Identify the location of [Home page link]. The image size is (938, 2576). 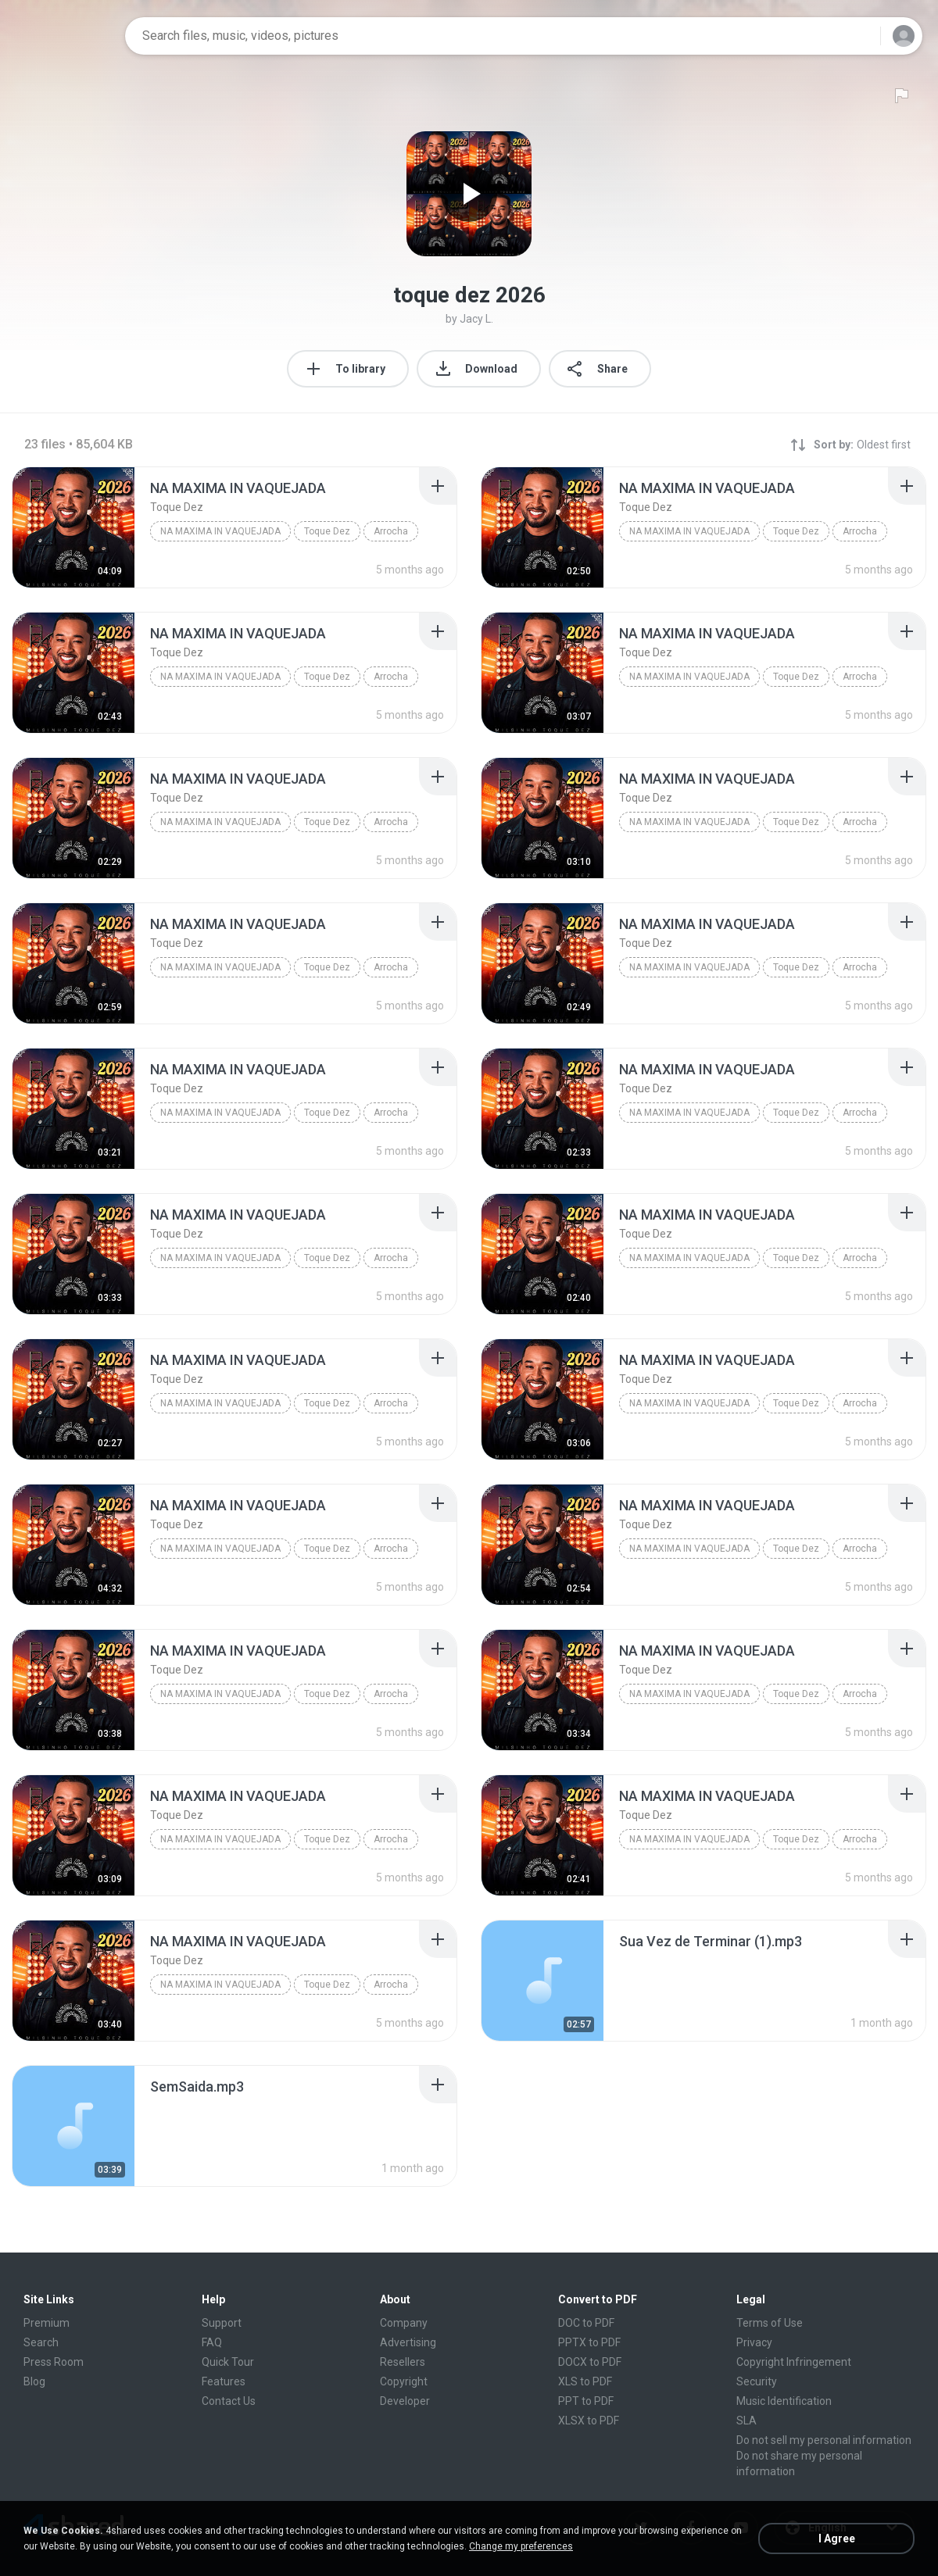
(63, 36).